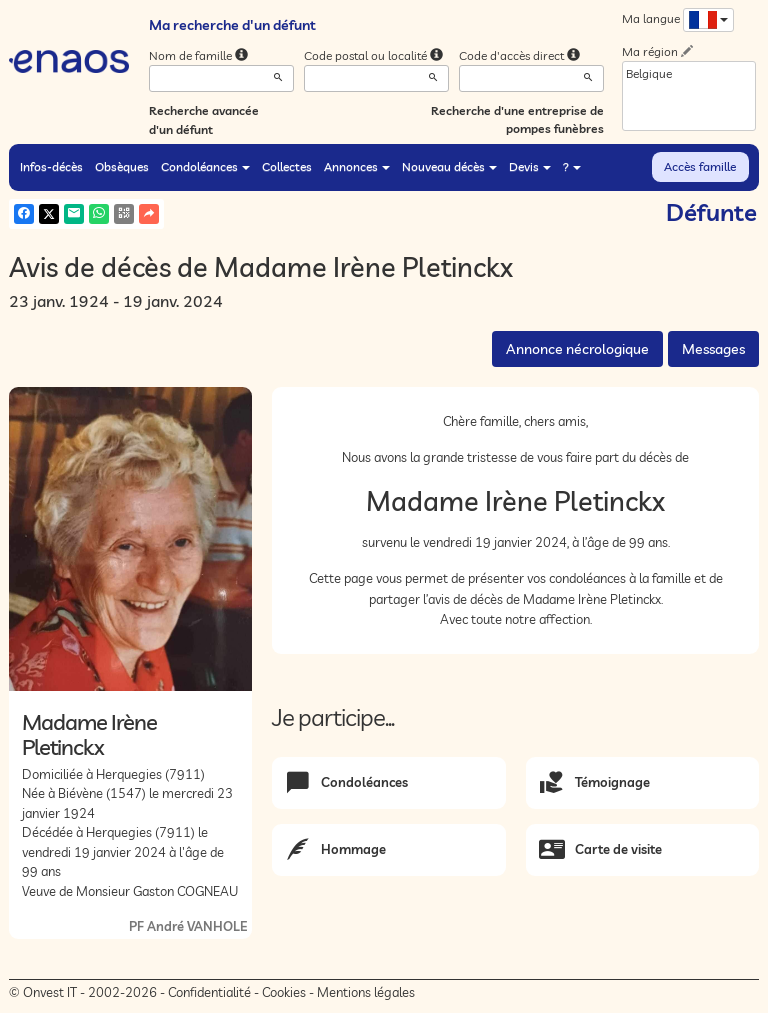  What do you see at coordinates (700, 166) in the screenshot?
I see `Accès famille` at bounding box center [700, 166].